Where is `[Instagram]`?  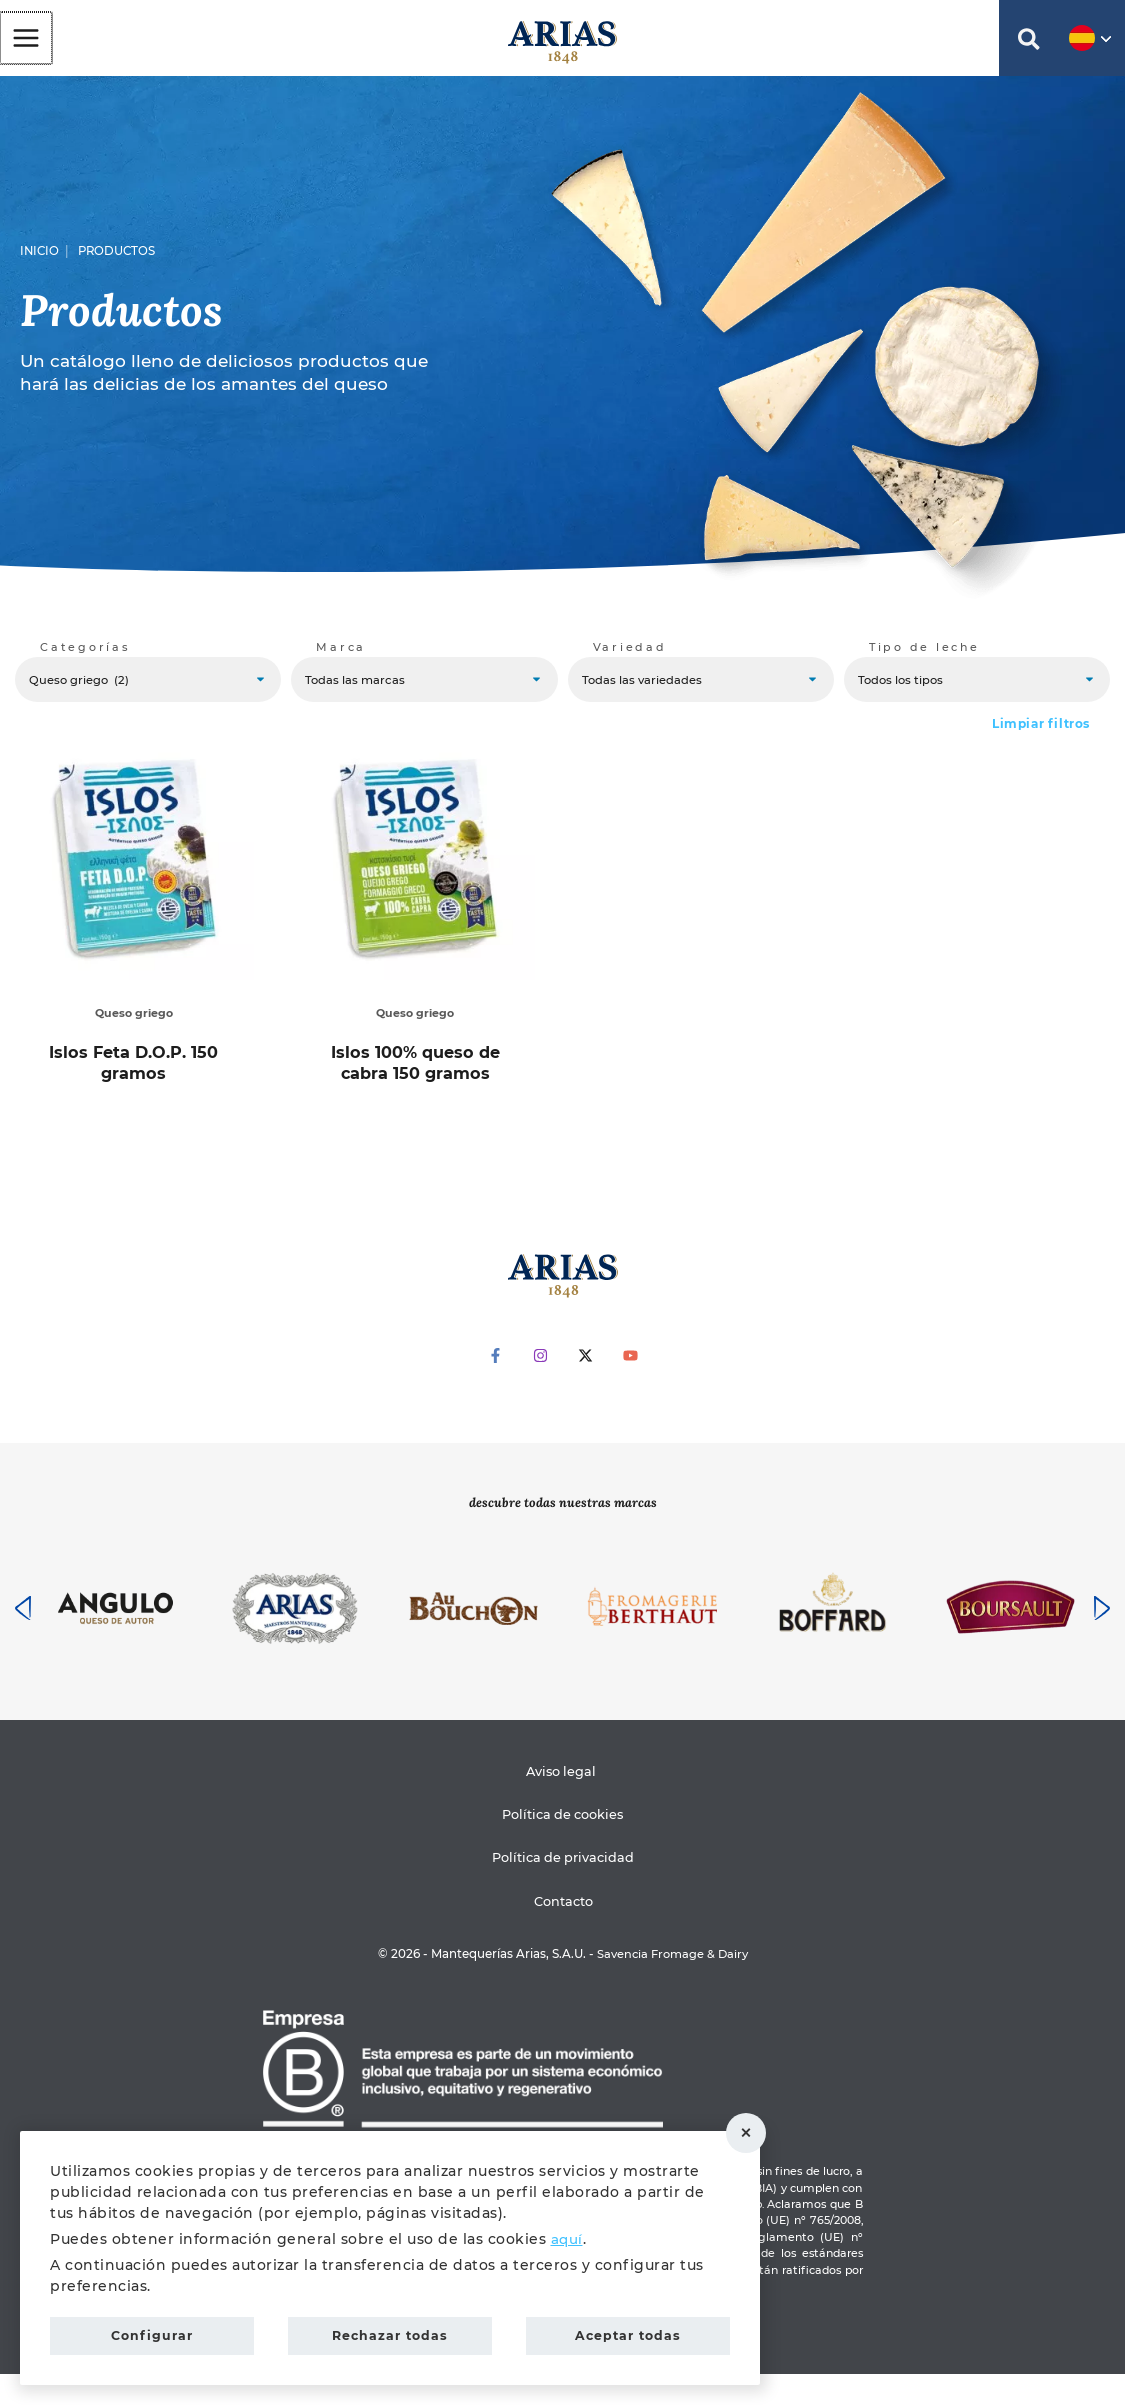 [Instagram] is located at coordinates (540, 1386).